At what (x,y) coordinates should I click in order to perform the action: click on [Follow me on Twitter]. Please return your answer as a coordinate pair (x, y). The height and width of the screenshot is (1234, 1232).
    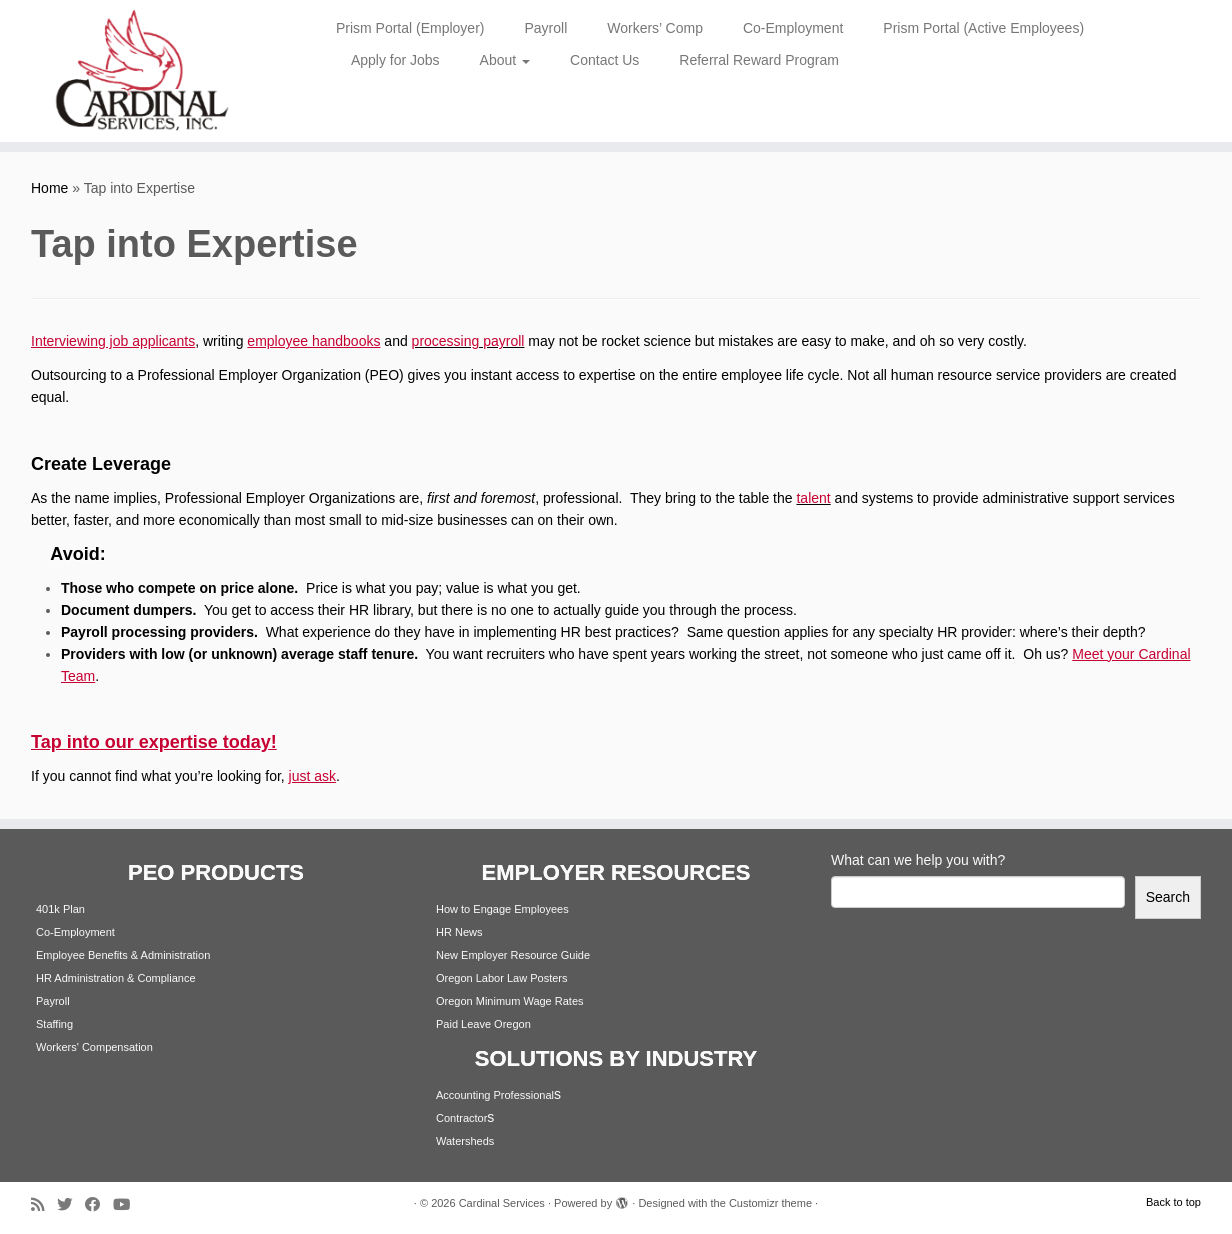
    Looking at the image, I should click on (71, 1204).